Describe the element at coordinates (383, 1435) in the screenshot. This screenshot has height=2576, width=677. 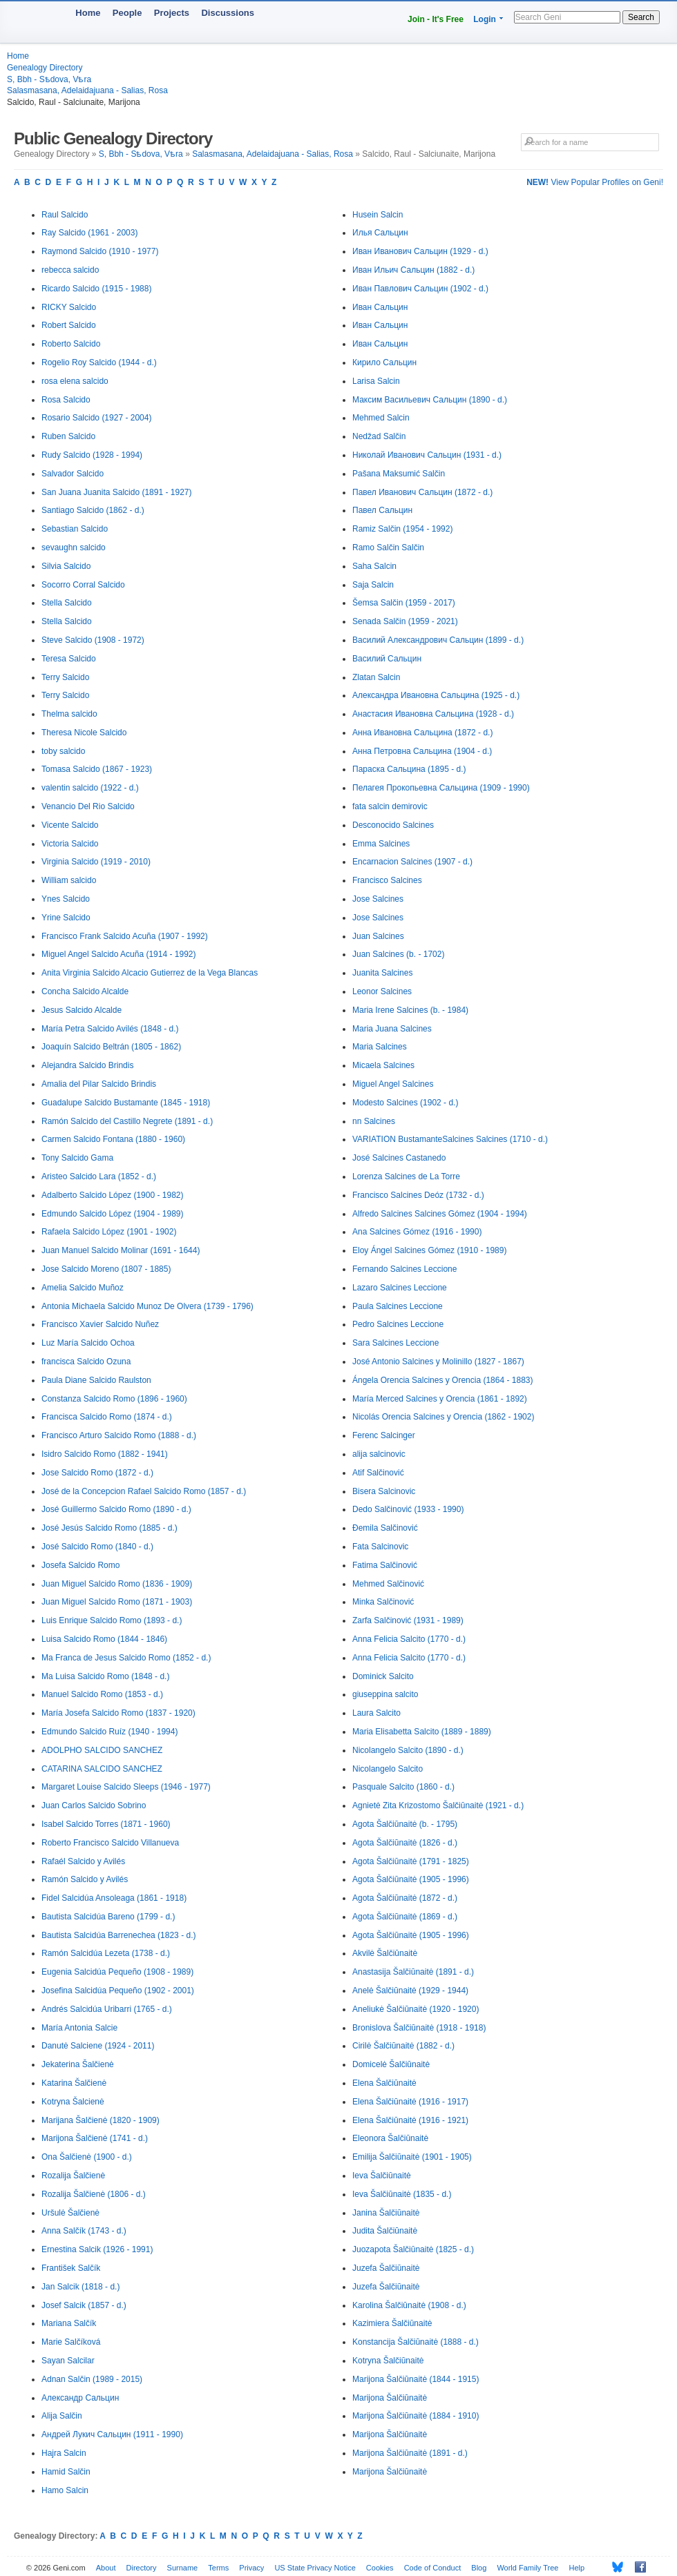
I see `Ferenc Salcinger` at that location.